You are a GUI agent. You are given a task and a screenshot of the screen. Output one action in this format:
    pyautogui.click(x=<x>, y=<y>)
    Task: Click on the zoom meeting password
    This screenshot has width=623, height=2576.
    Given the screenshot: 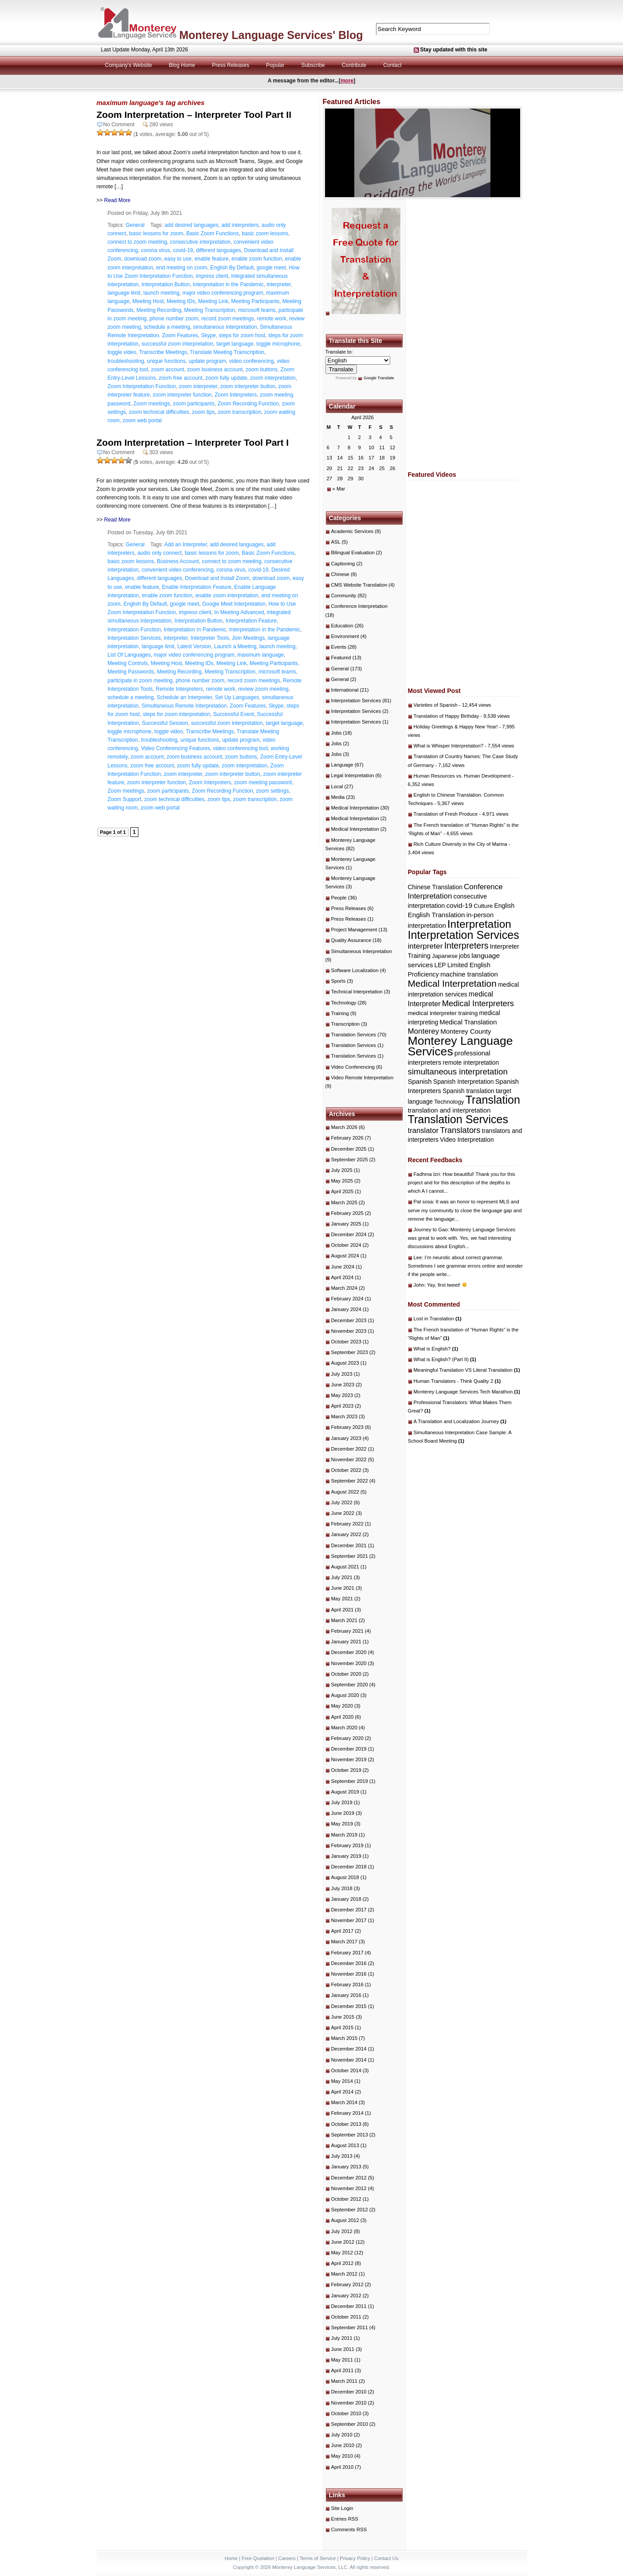 What is the action you would take?
    pyautogui.click(x=263, y=782)
    